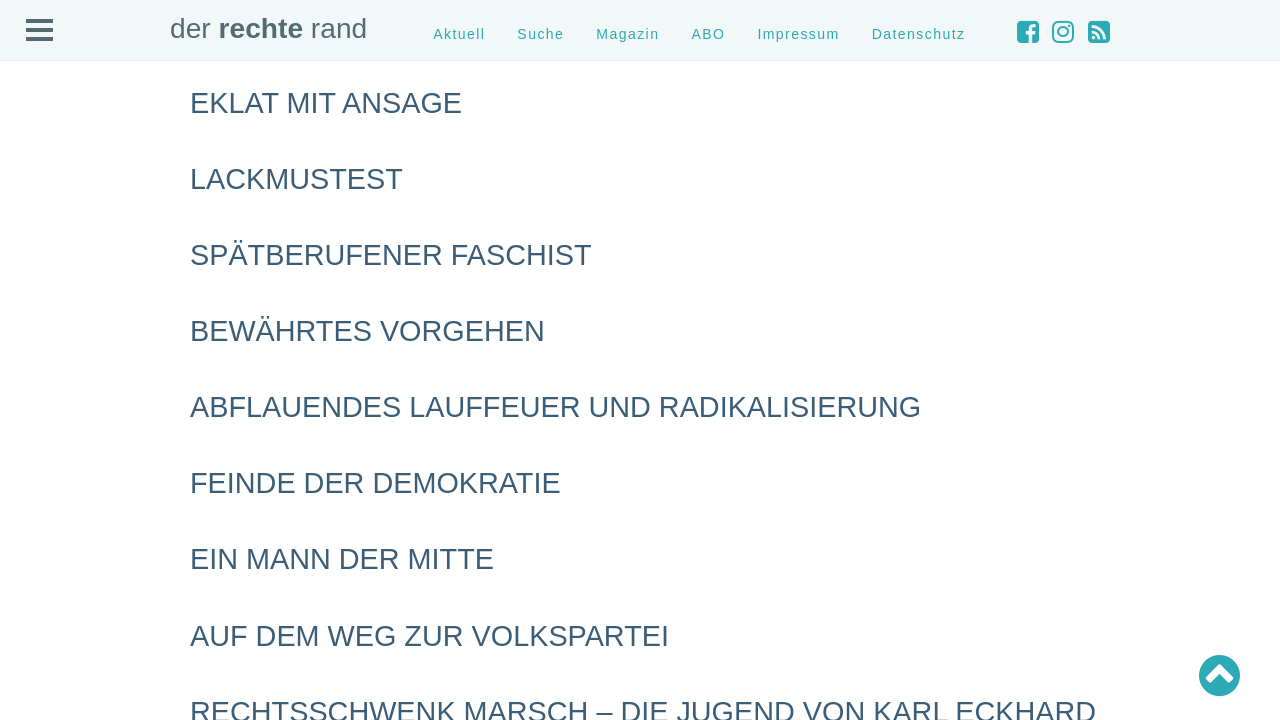 This screenshot has width=1280, height=720. I want to click on Datenschutz, so click(919, 34).